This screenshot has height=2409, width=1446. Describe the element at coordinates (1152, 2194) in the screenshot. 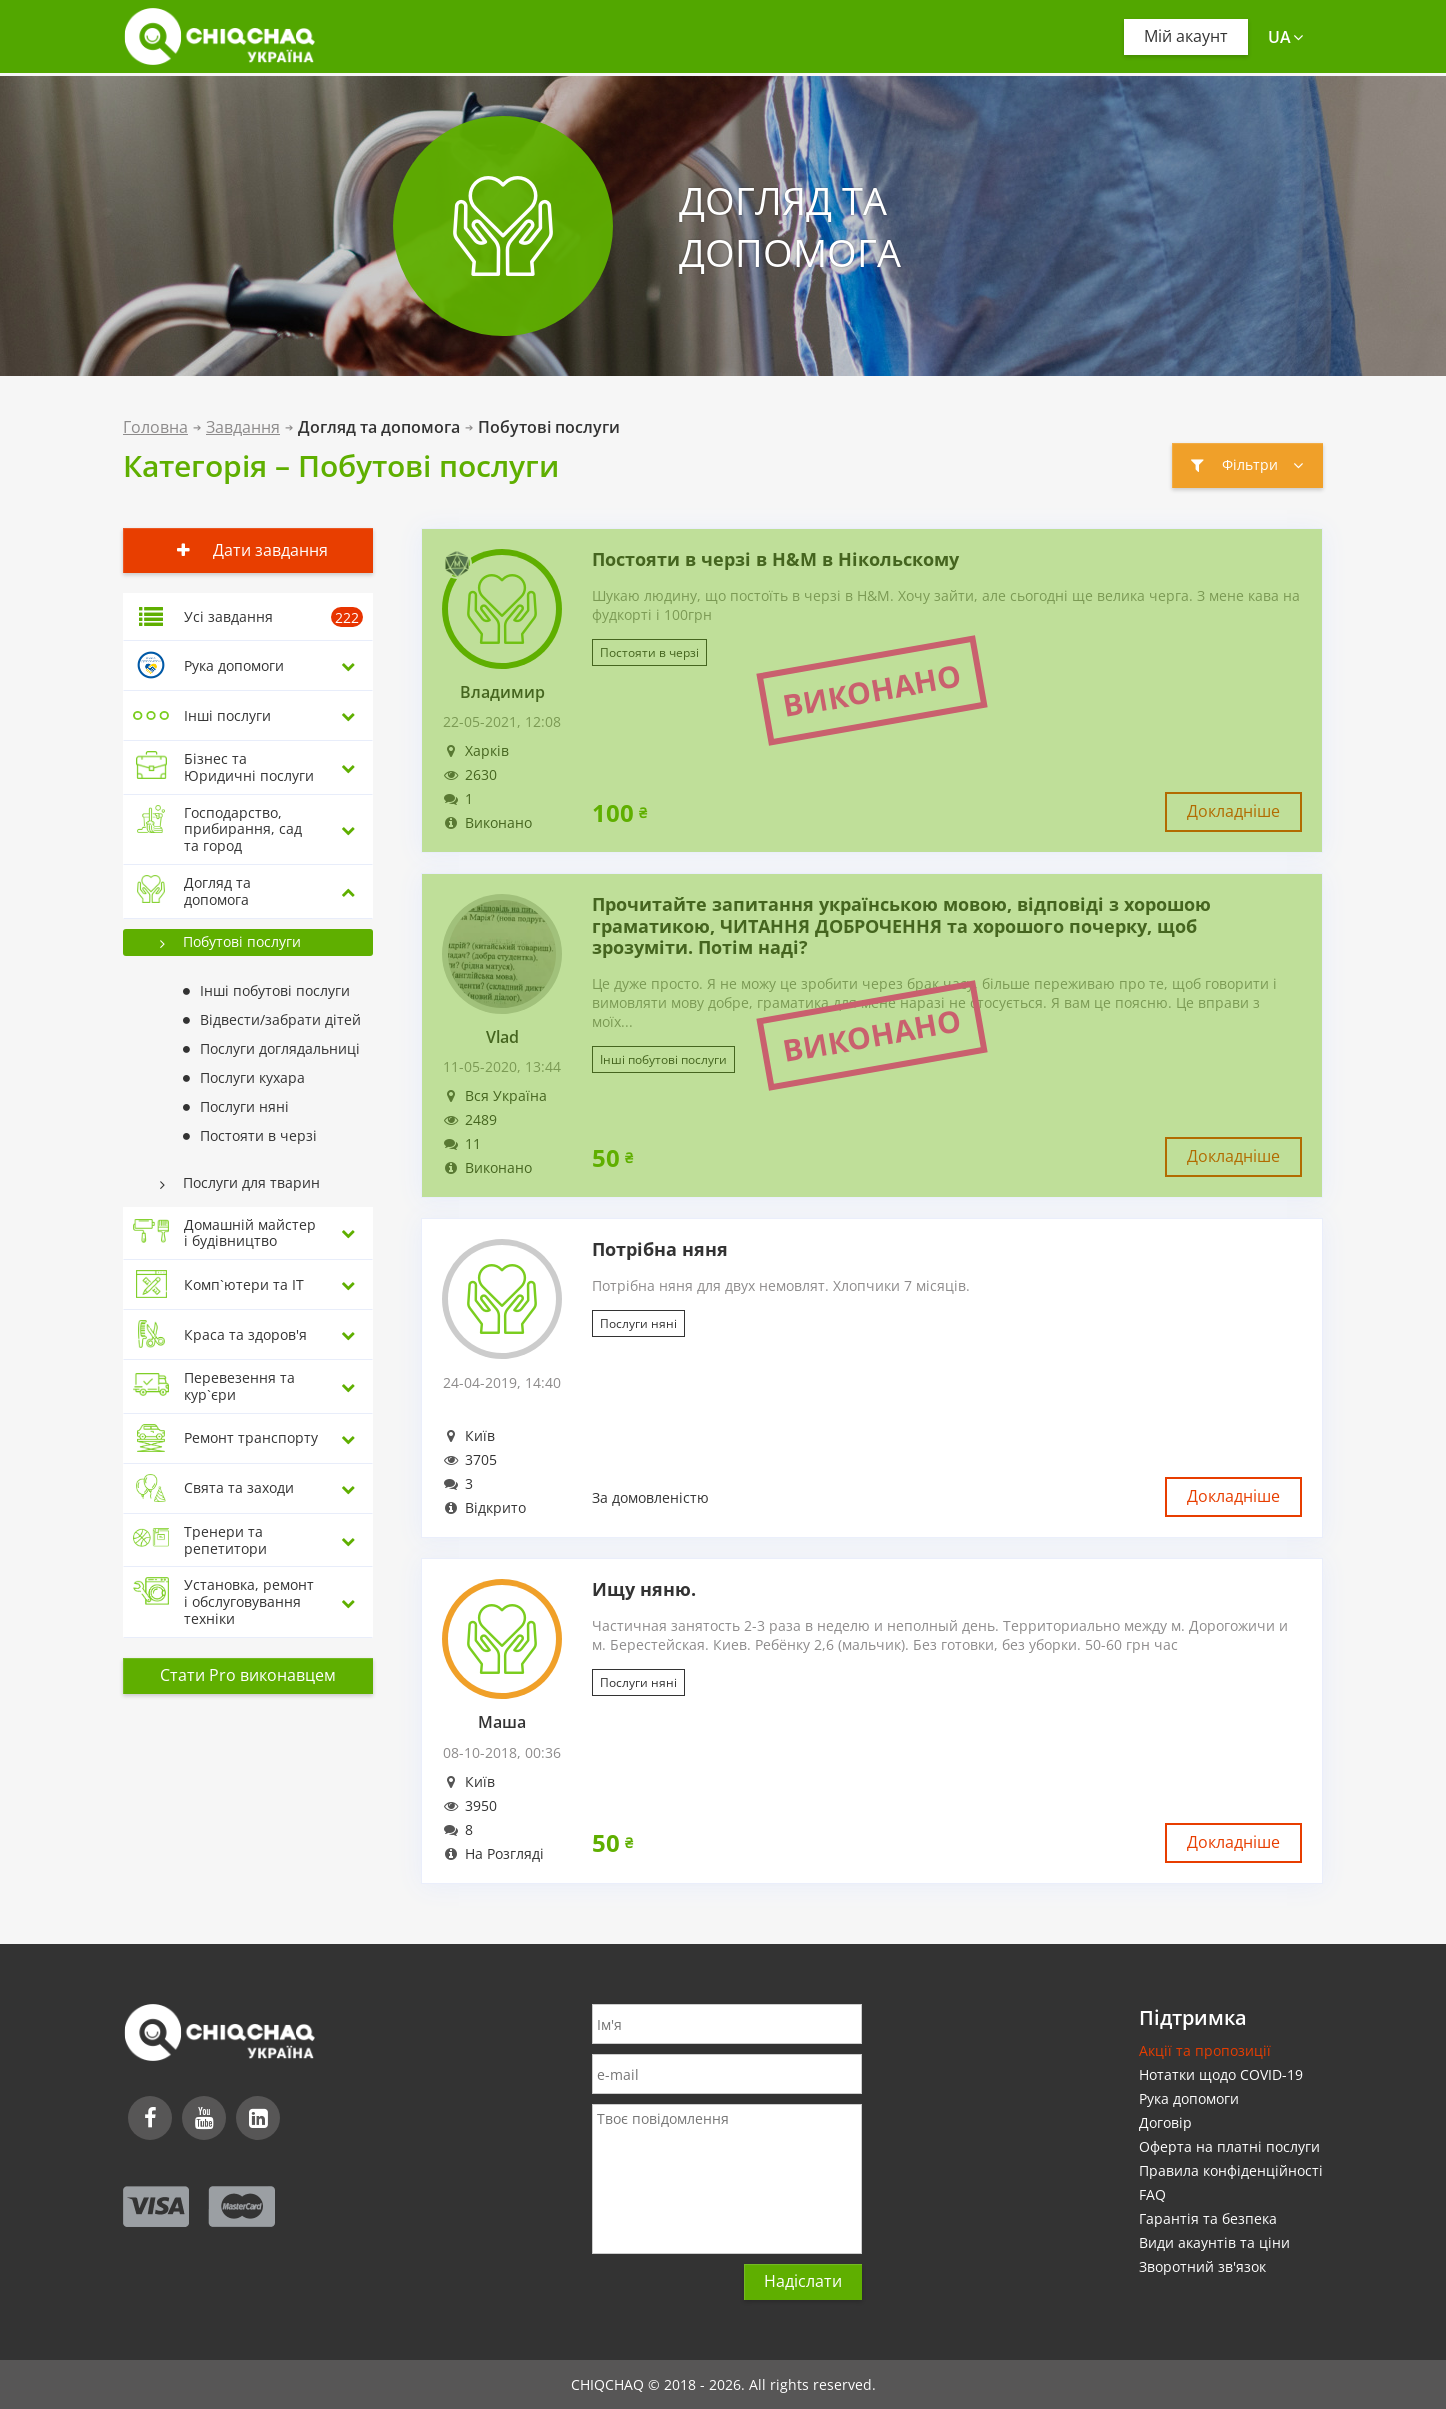

I see `FAQ` at that location.